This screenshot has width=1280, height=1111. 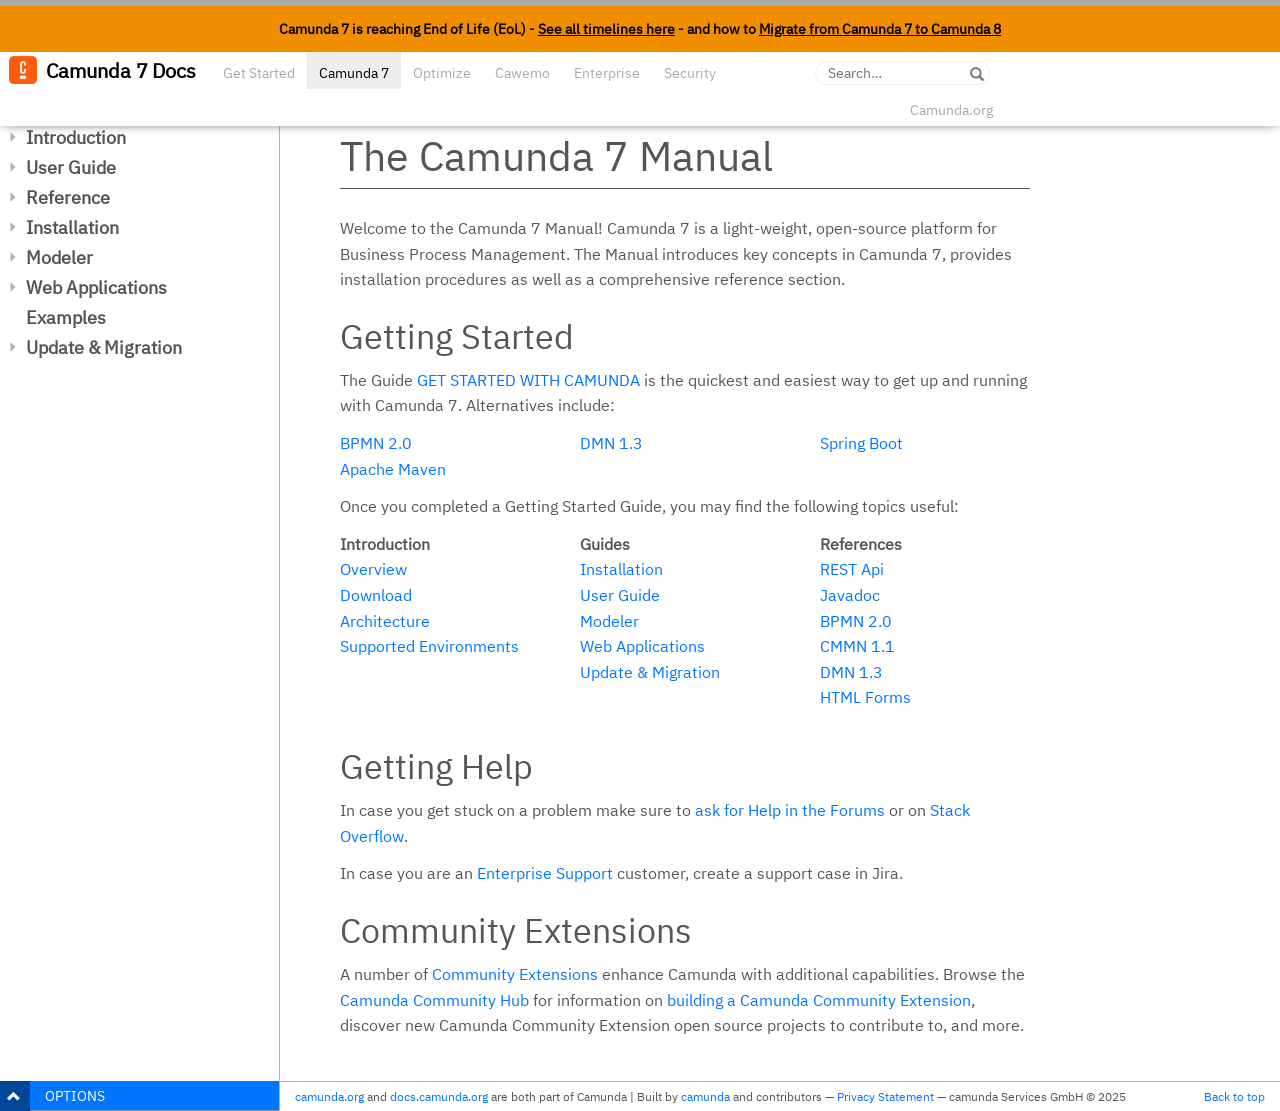 What do you see at coordinates (857, 646) in the screenshot?
I see `CMMN 1.1` at bounding box center [857, 646].